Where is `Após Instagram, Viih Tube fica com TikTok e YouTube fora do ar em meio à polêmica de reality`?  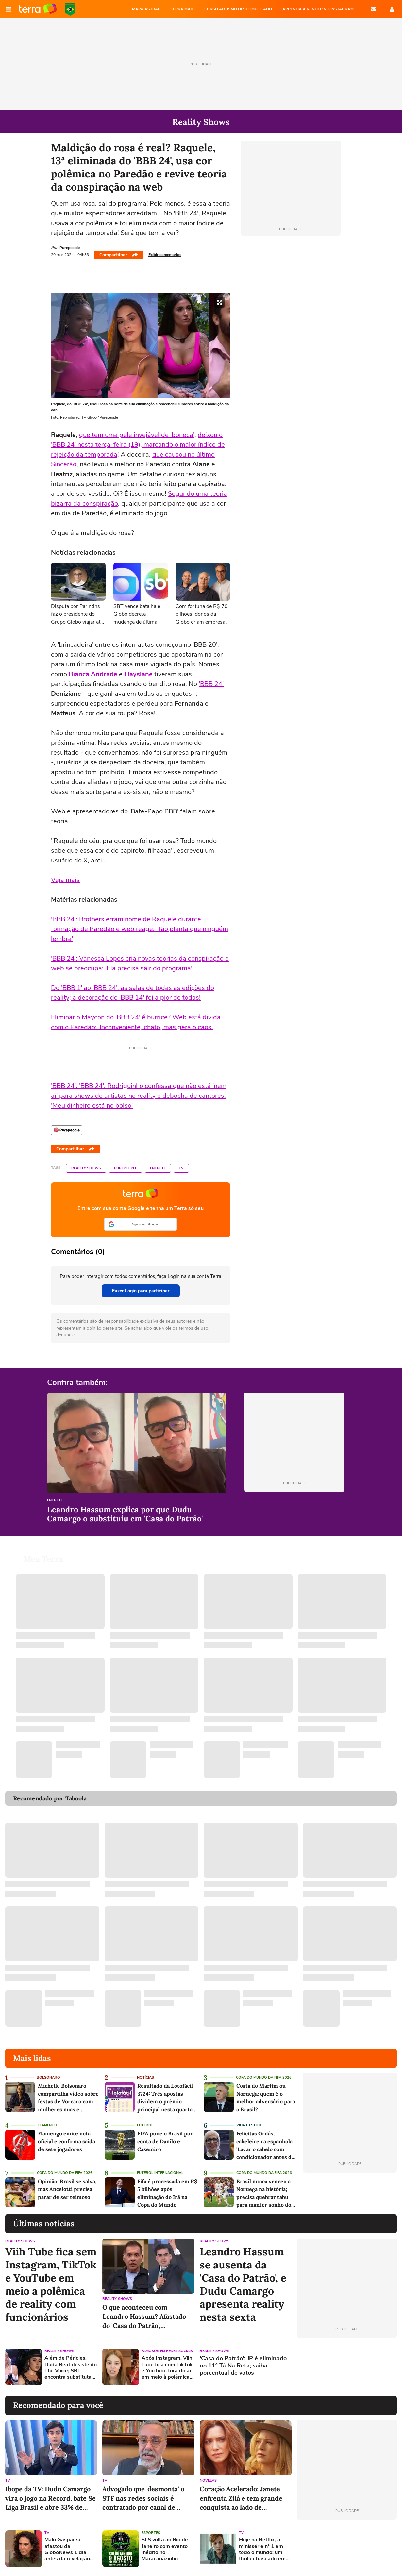
Após Instagram, Viih Tube fica com TikTok e YouTube fora do ar em meio à polêmica de reality is located at coordinates (167, 2367).